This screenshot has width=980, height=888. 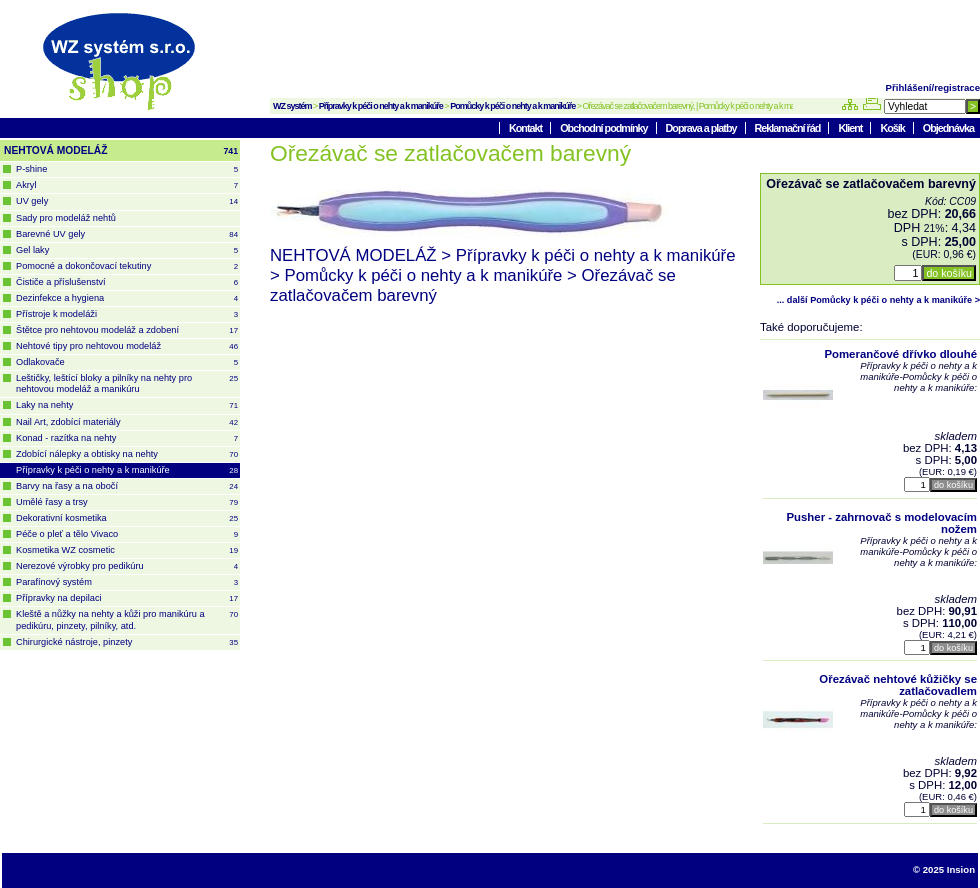 I want to click on Doprava a platby, so click(x=702, y=128).